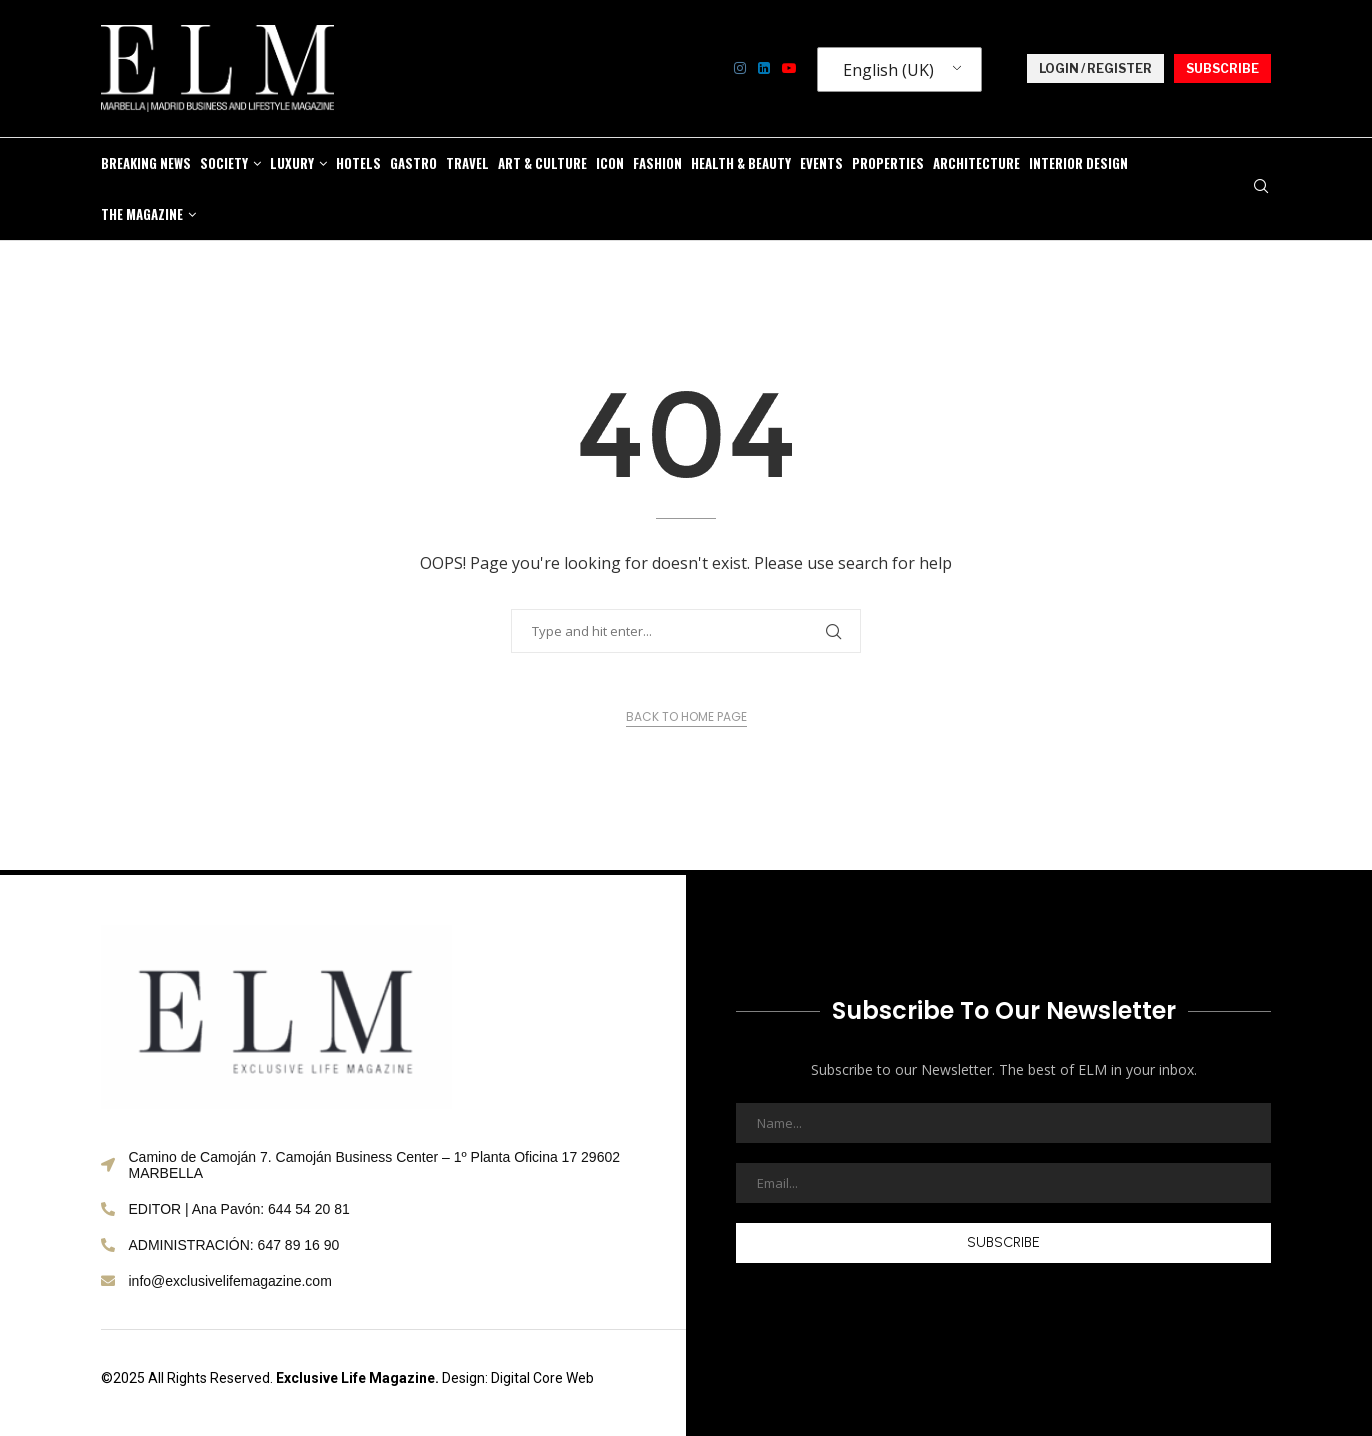 The height and width of the screenshot is (1436, 1372). What do you see at coordinates (976, 163) in the screenshot?
I see `Architecture` at bounding box center [976, 163].